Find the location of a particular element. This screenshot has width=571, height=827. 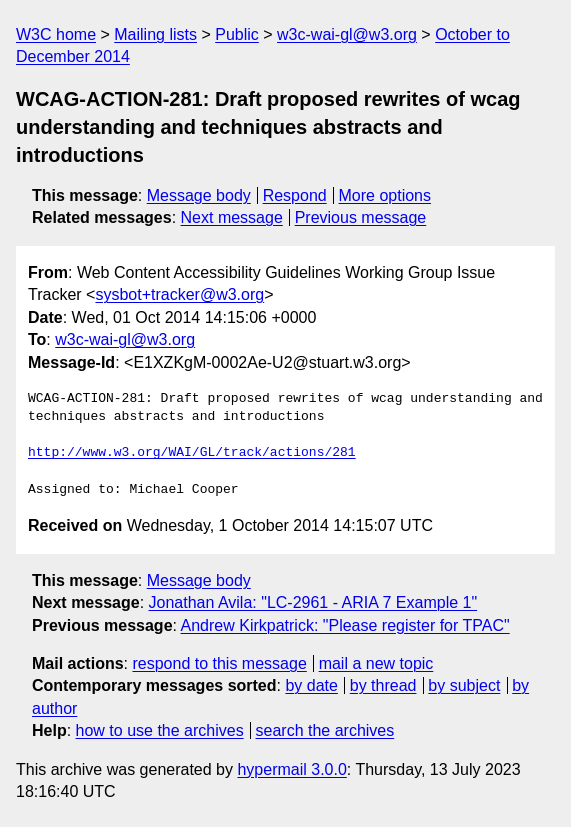

by subject is located at coordinates (464, 685).